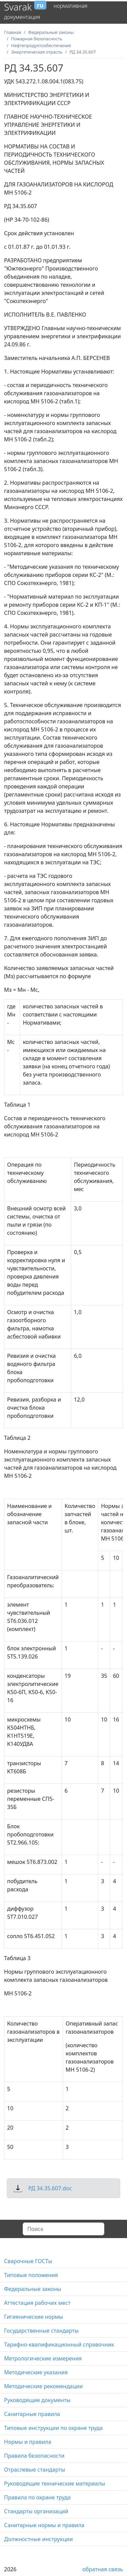 The width and height of the screenshot is (127, 2576). What do you see at coordinates (53, 2428) in the screenshot?
I see `Типовые инструкции по охране труда` at bounding box center [53, 2428].